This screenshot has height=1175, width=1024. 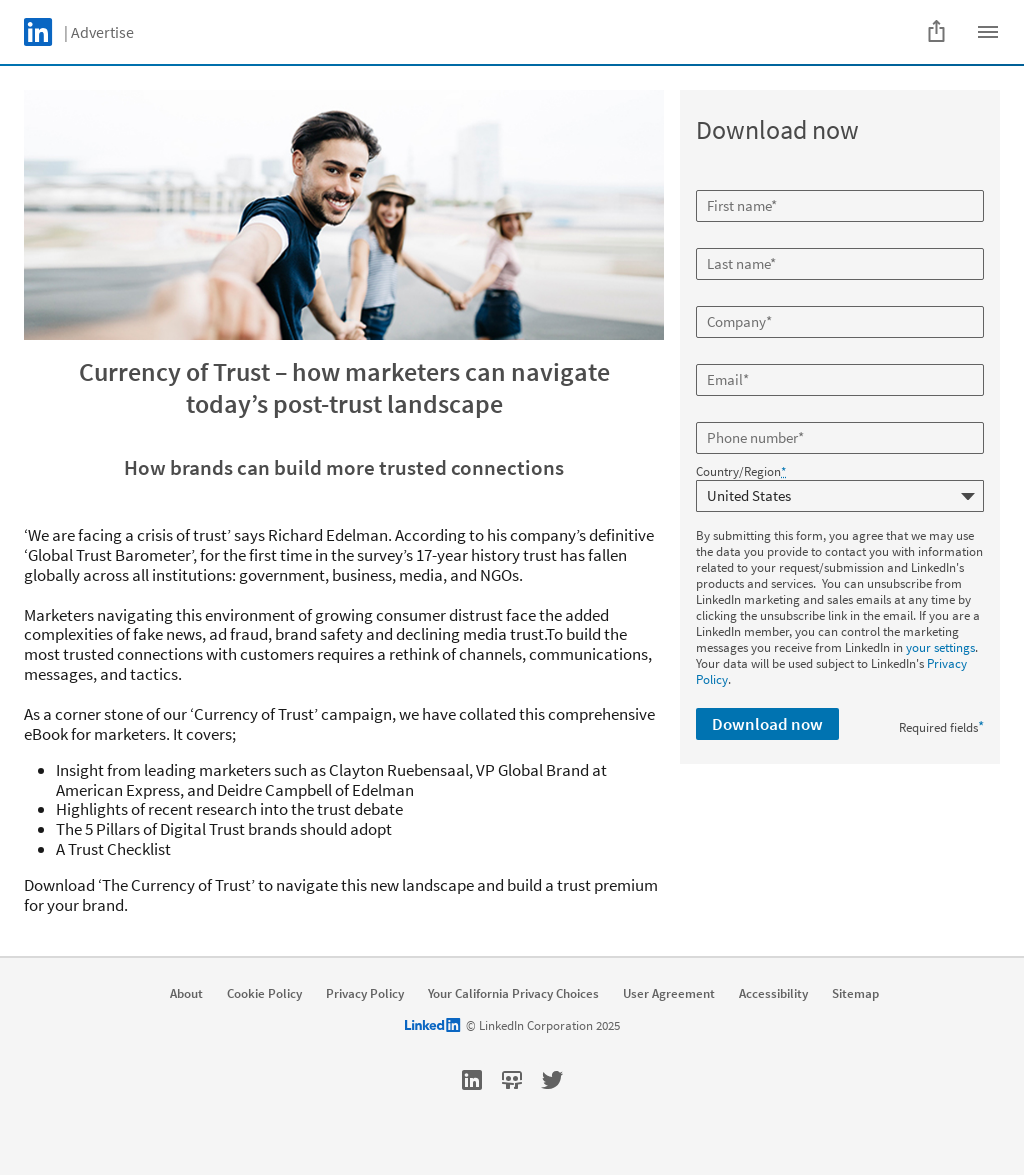 What do you see at coordinates (186, 994) in the screenshot?
I see `About` at bounding box center [186, 994].